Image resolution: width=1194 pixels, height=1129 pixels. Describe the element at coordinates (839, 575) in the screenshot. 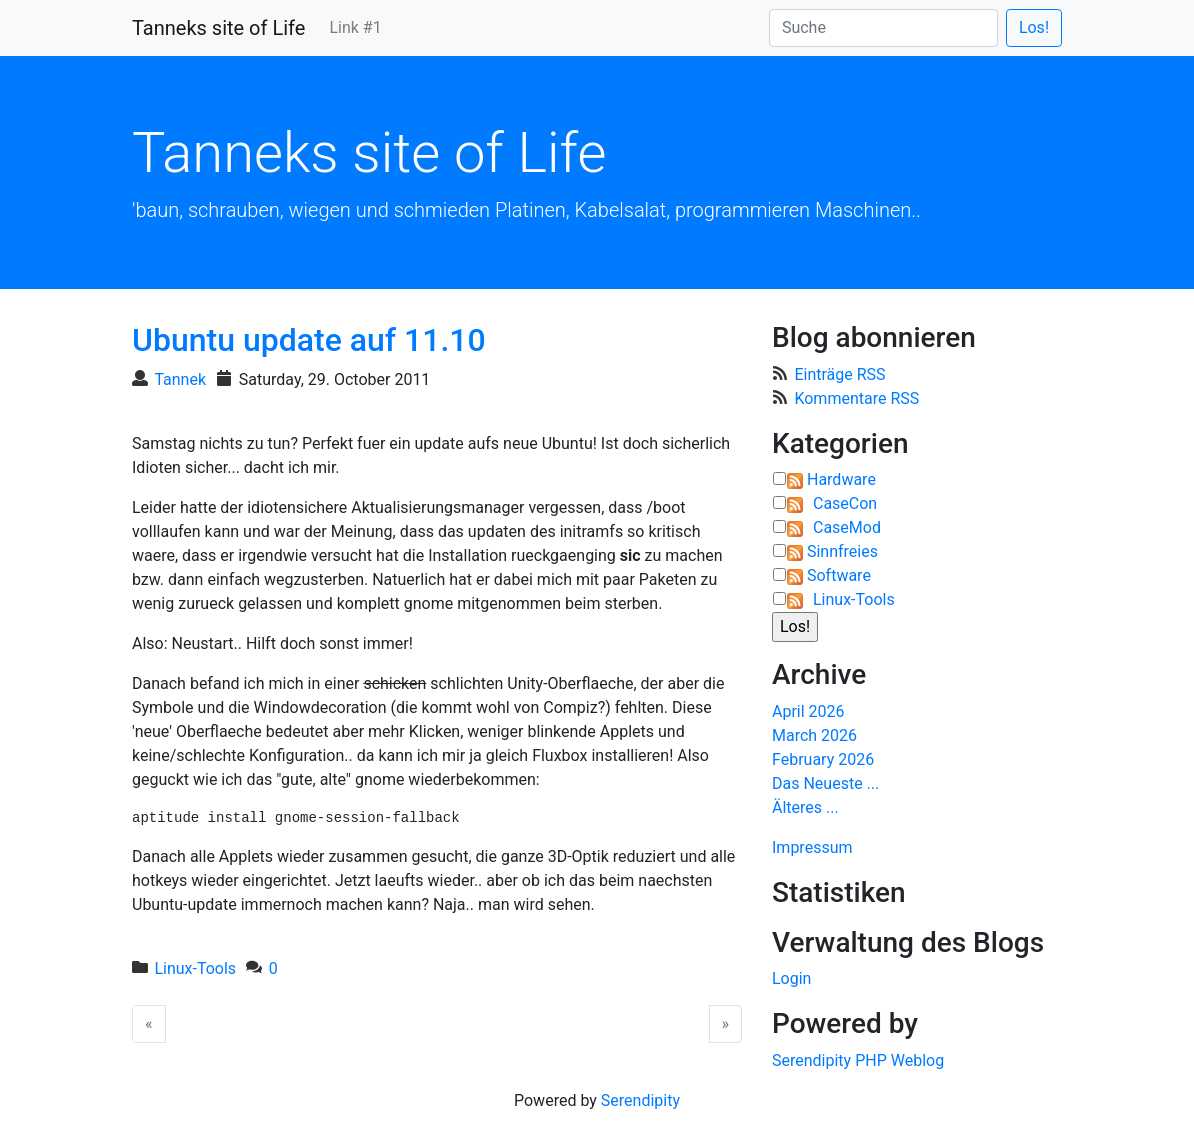

I see `Software` at that location.